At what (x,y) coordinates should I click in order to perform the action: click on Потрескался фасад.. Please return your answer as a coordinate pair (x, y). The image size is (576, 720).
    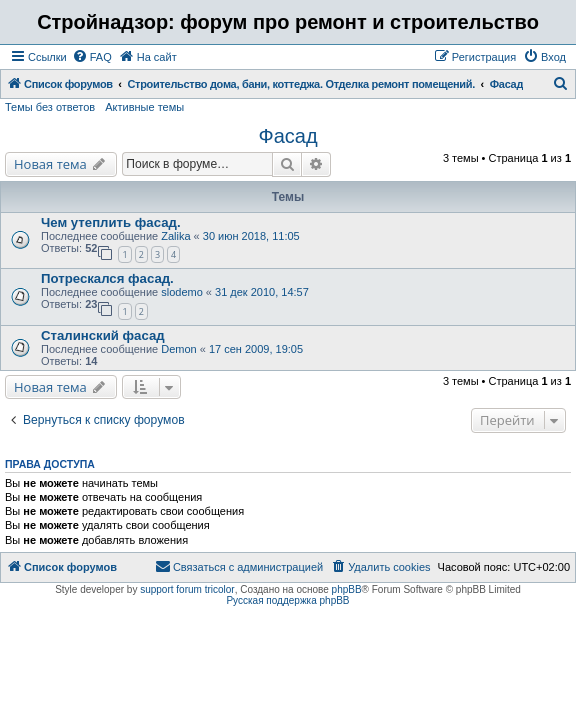
    Looking at the image, I should click on (107, 278).